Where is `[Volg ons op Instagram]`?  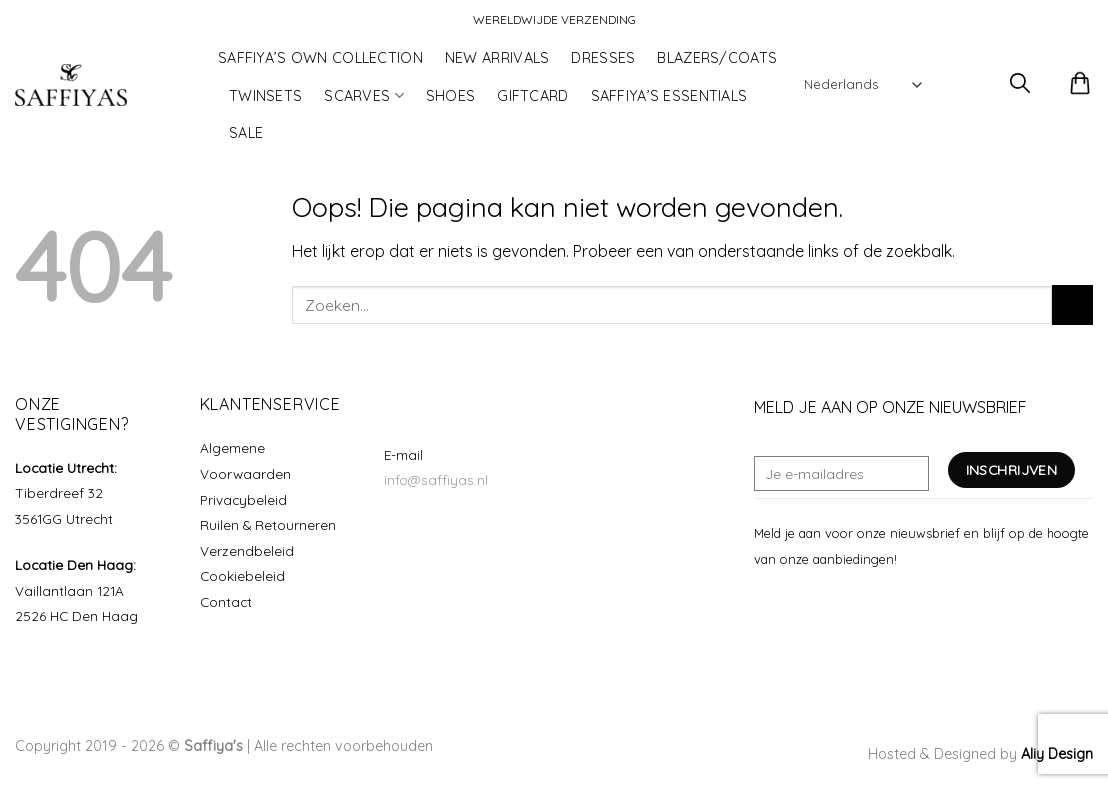
[Volg ons op Instagram] is located at coordinates (790, 606).